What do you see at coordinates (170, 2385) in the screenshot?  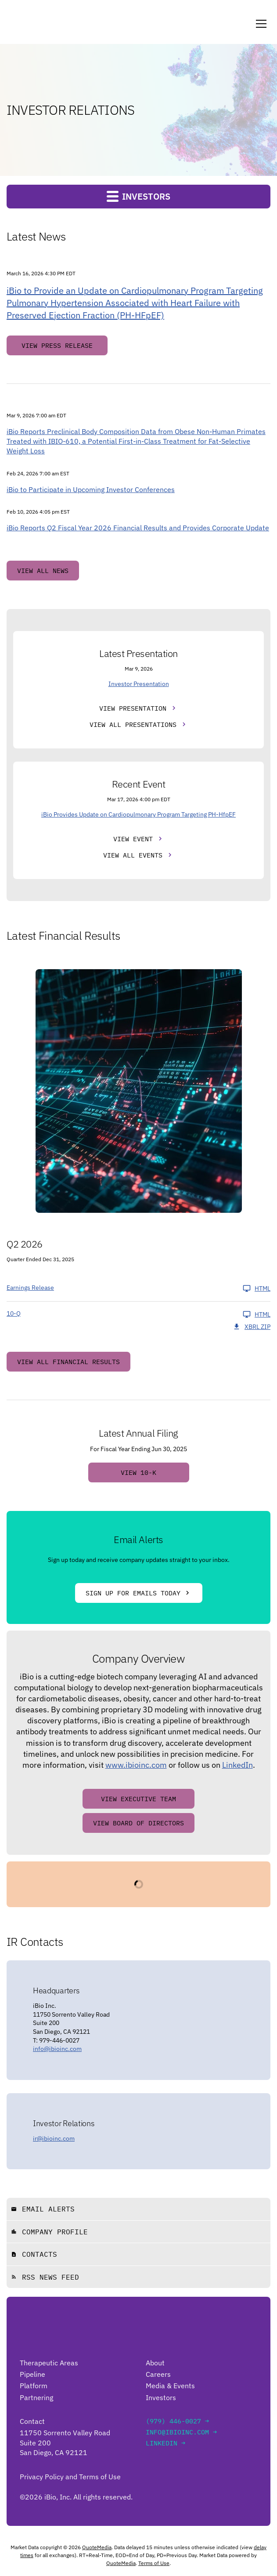 I see `Media & Events` at bounding box center [170, 2385].